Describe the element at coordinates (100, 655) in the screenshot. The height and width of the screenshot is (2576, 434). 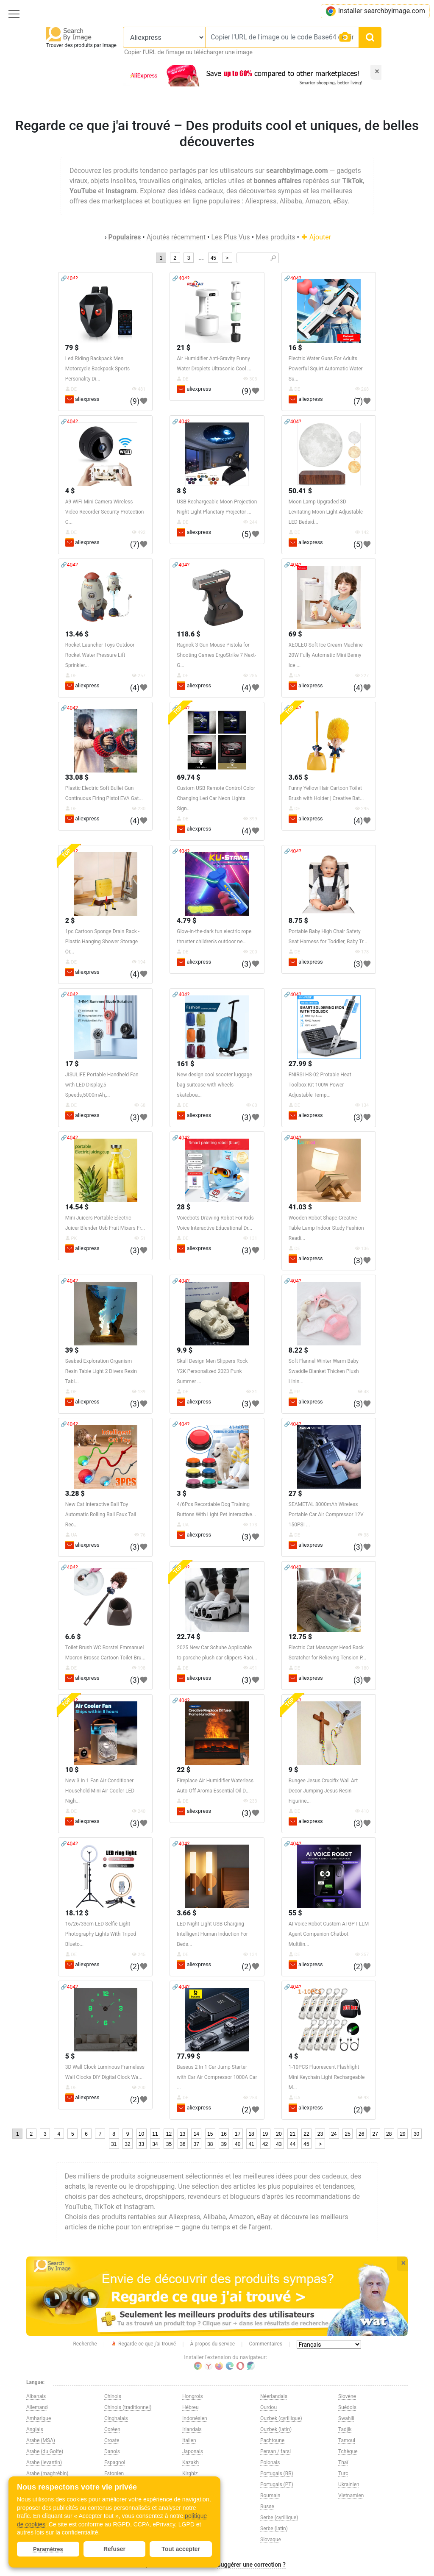
I see `Rocket Launcher Toys Outdoor Rocket Water Pressure Lift Sprinkler...` at that location.